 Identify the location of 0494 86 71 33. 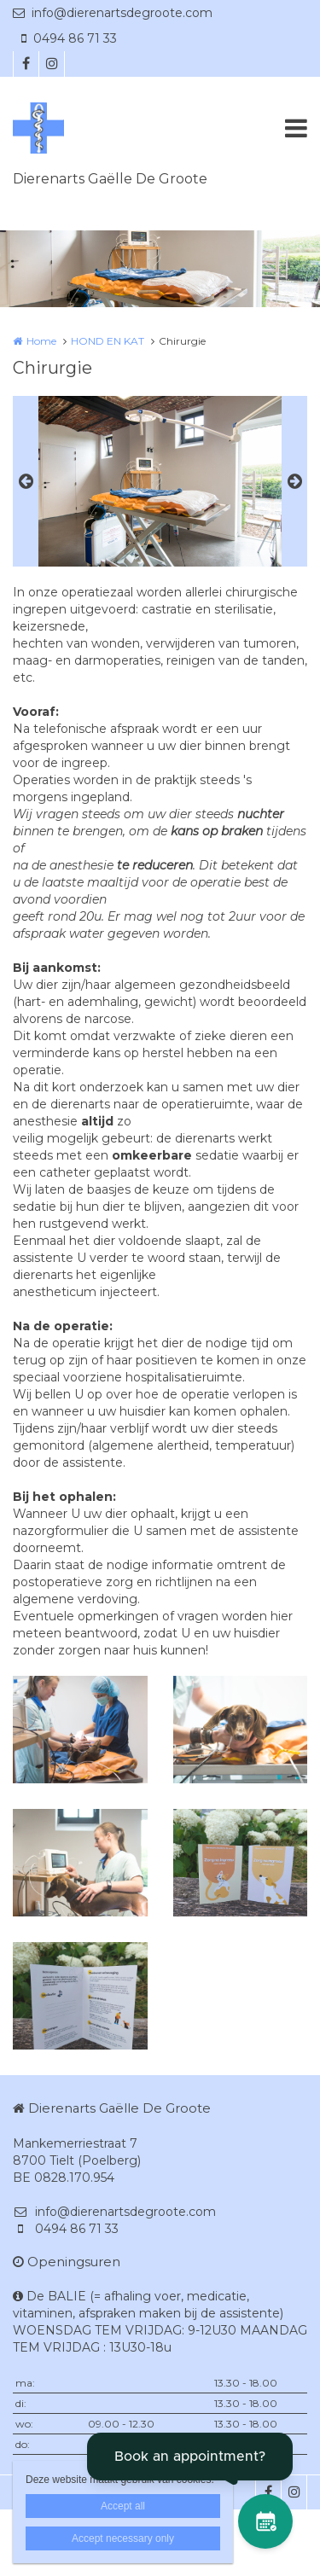
(69, 38).